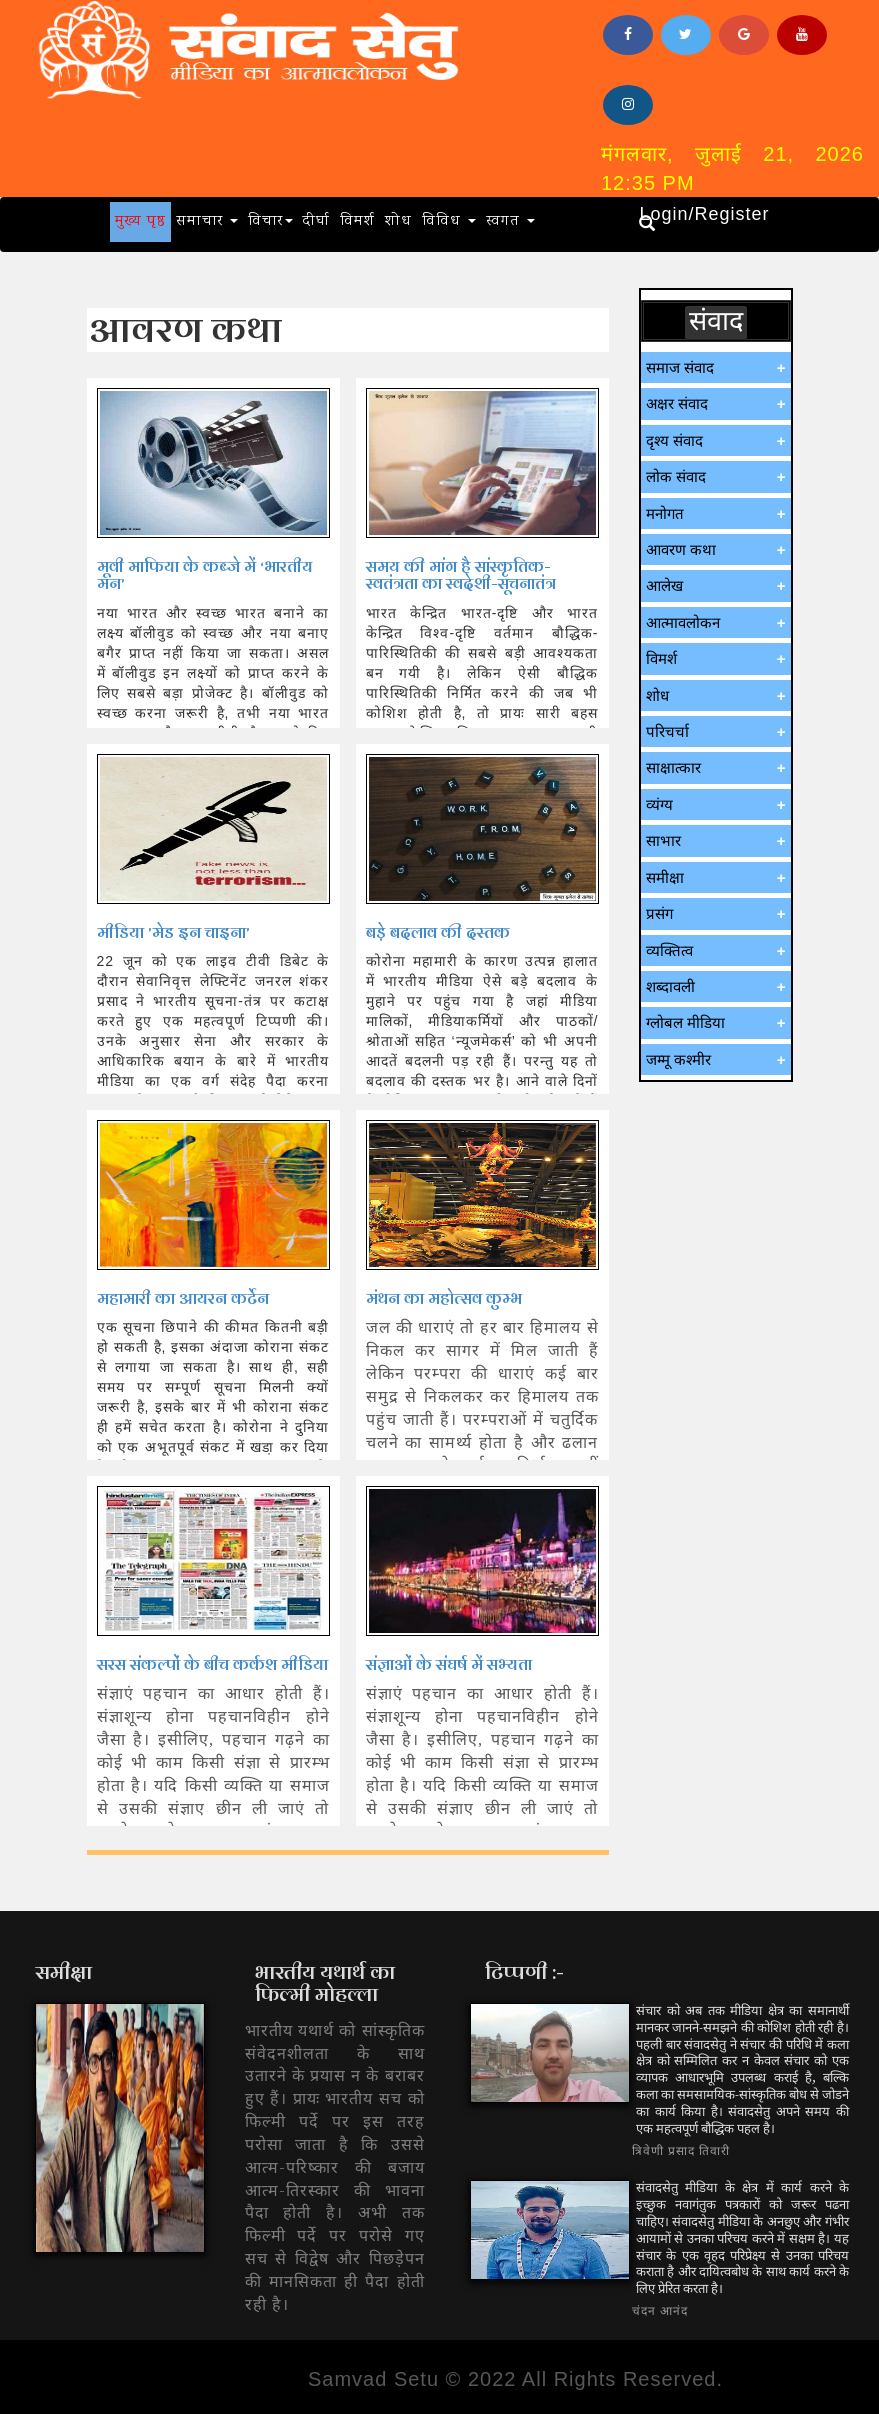 This screenshot has width=879, height=2414. Describe the element at coordinates (678, 1059) in the screenshot. I see `जम्मू कश्मीर` at that location.